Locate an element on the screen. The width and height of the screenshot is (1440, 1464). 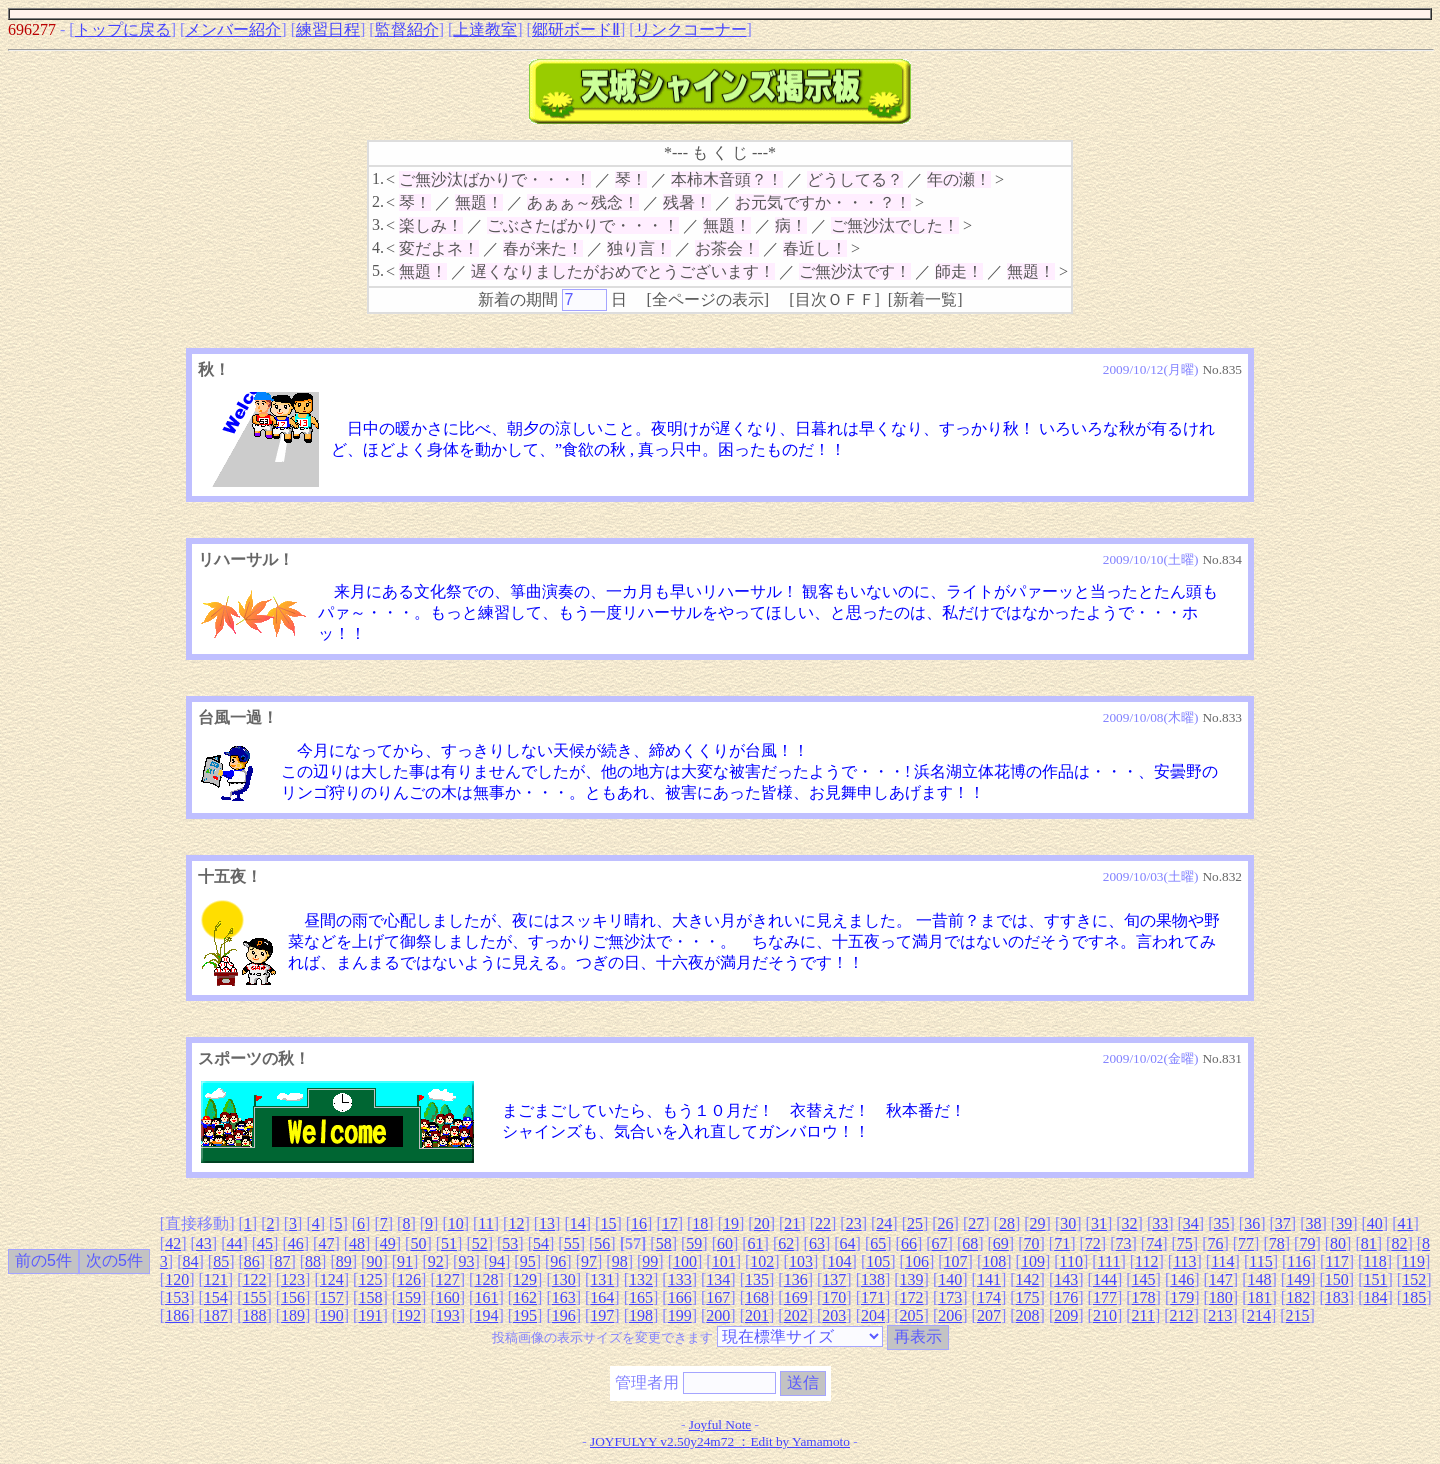
師走！ is located at coordinates (959, 271).